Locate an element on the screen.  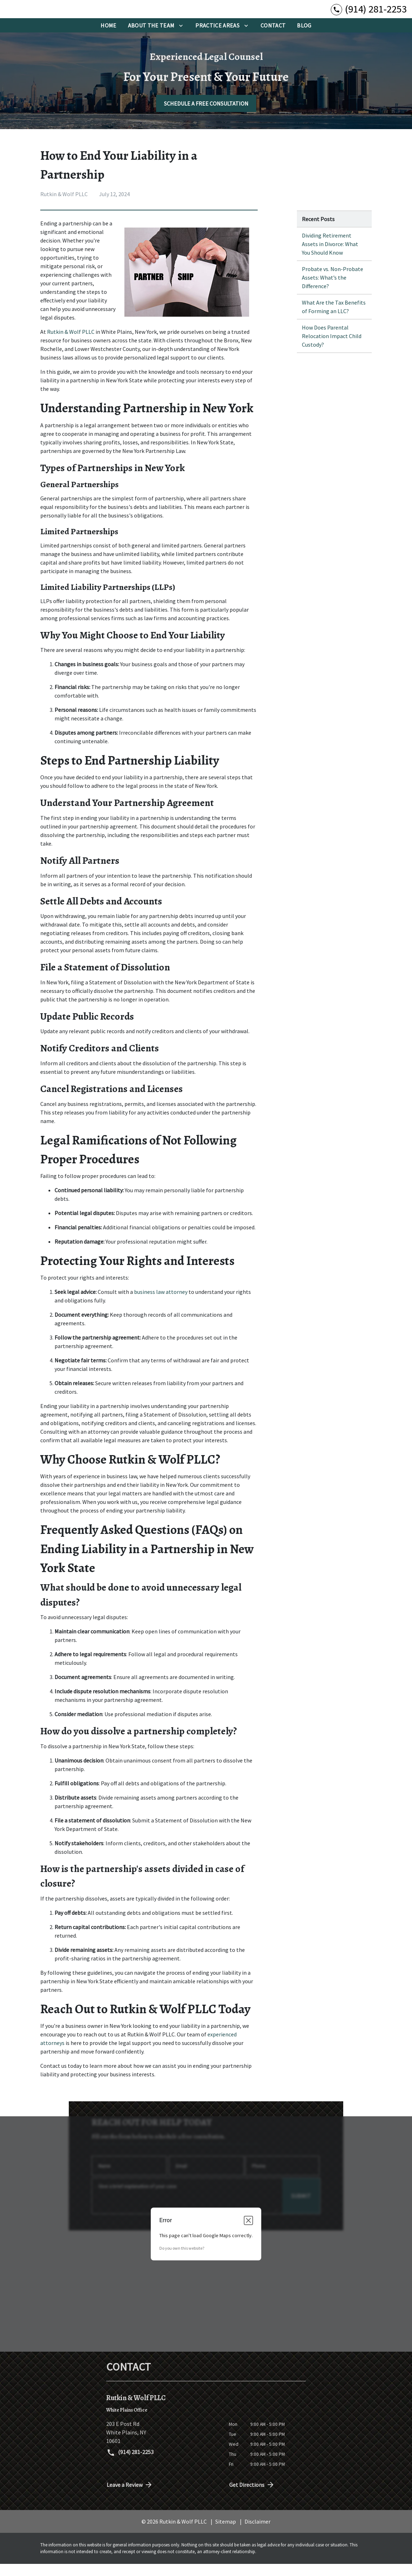
How Does Parental Relocation Impact Child Custody? [Detail for How Does Parental Relocation Impact Child Custody?] is located at coordinates (331, 348).